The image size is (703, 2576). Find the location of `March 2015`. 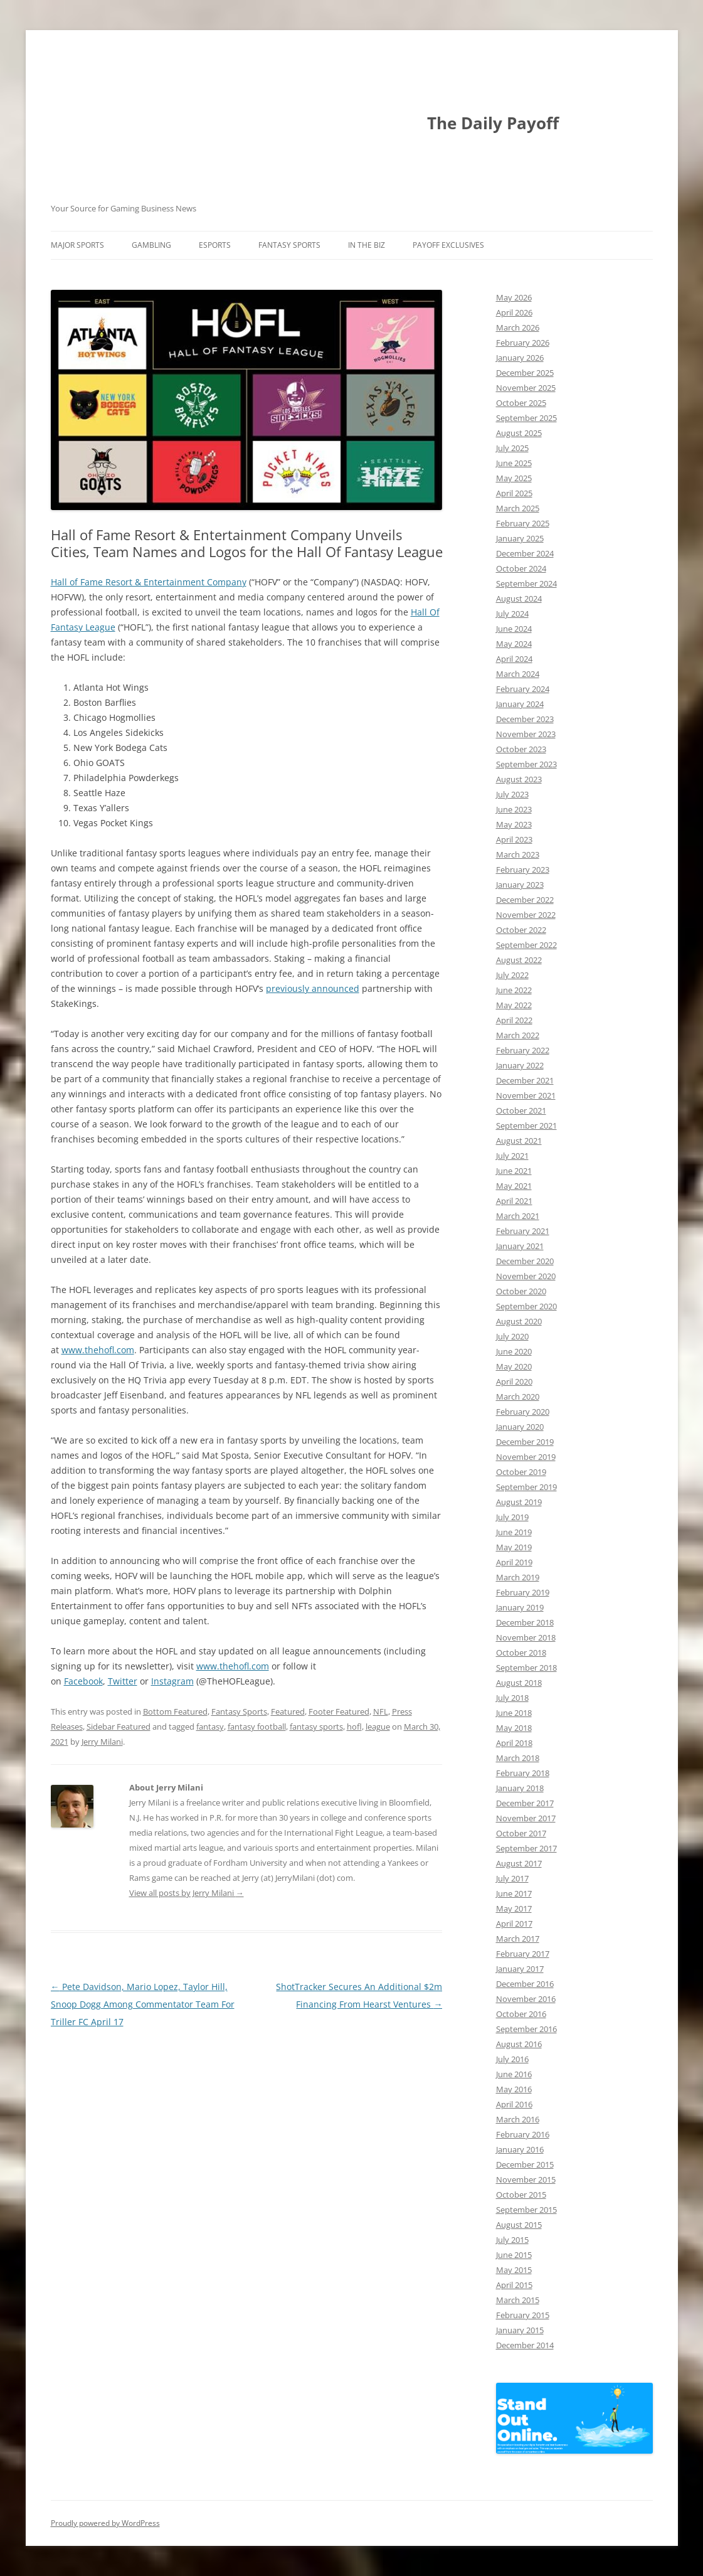

March 2015 is located at coordinates (517, 2300).